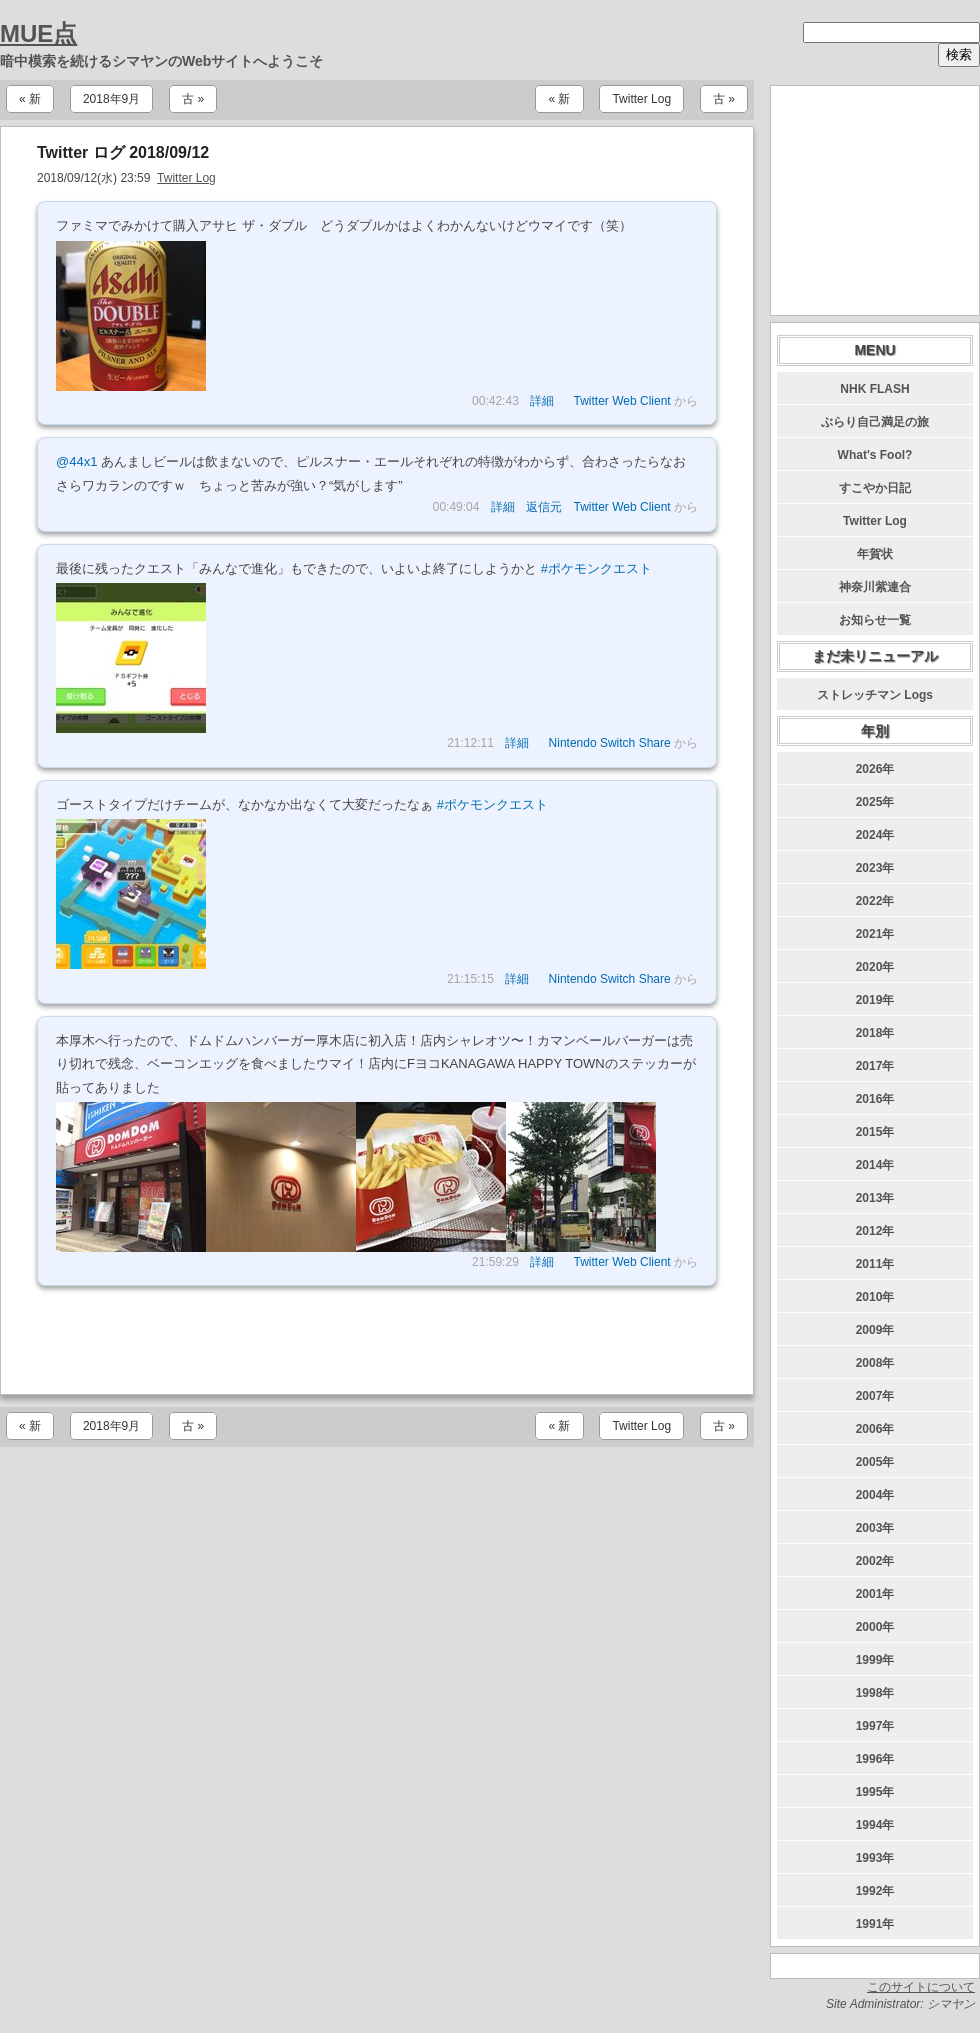  Describe the element at coordinates (875, 620) in the screenshot. I see `お知らせ一覧` at that location.